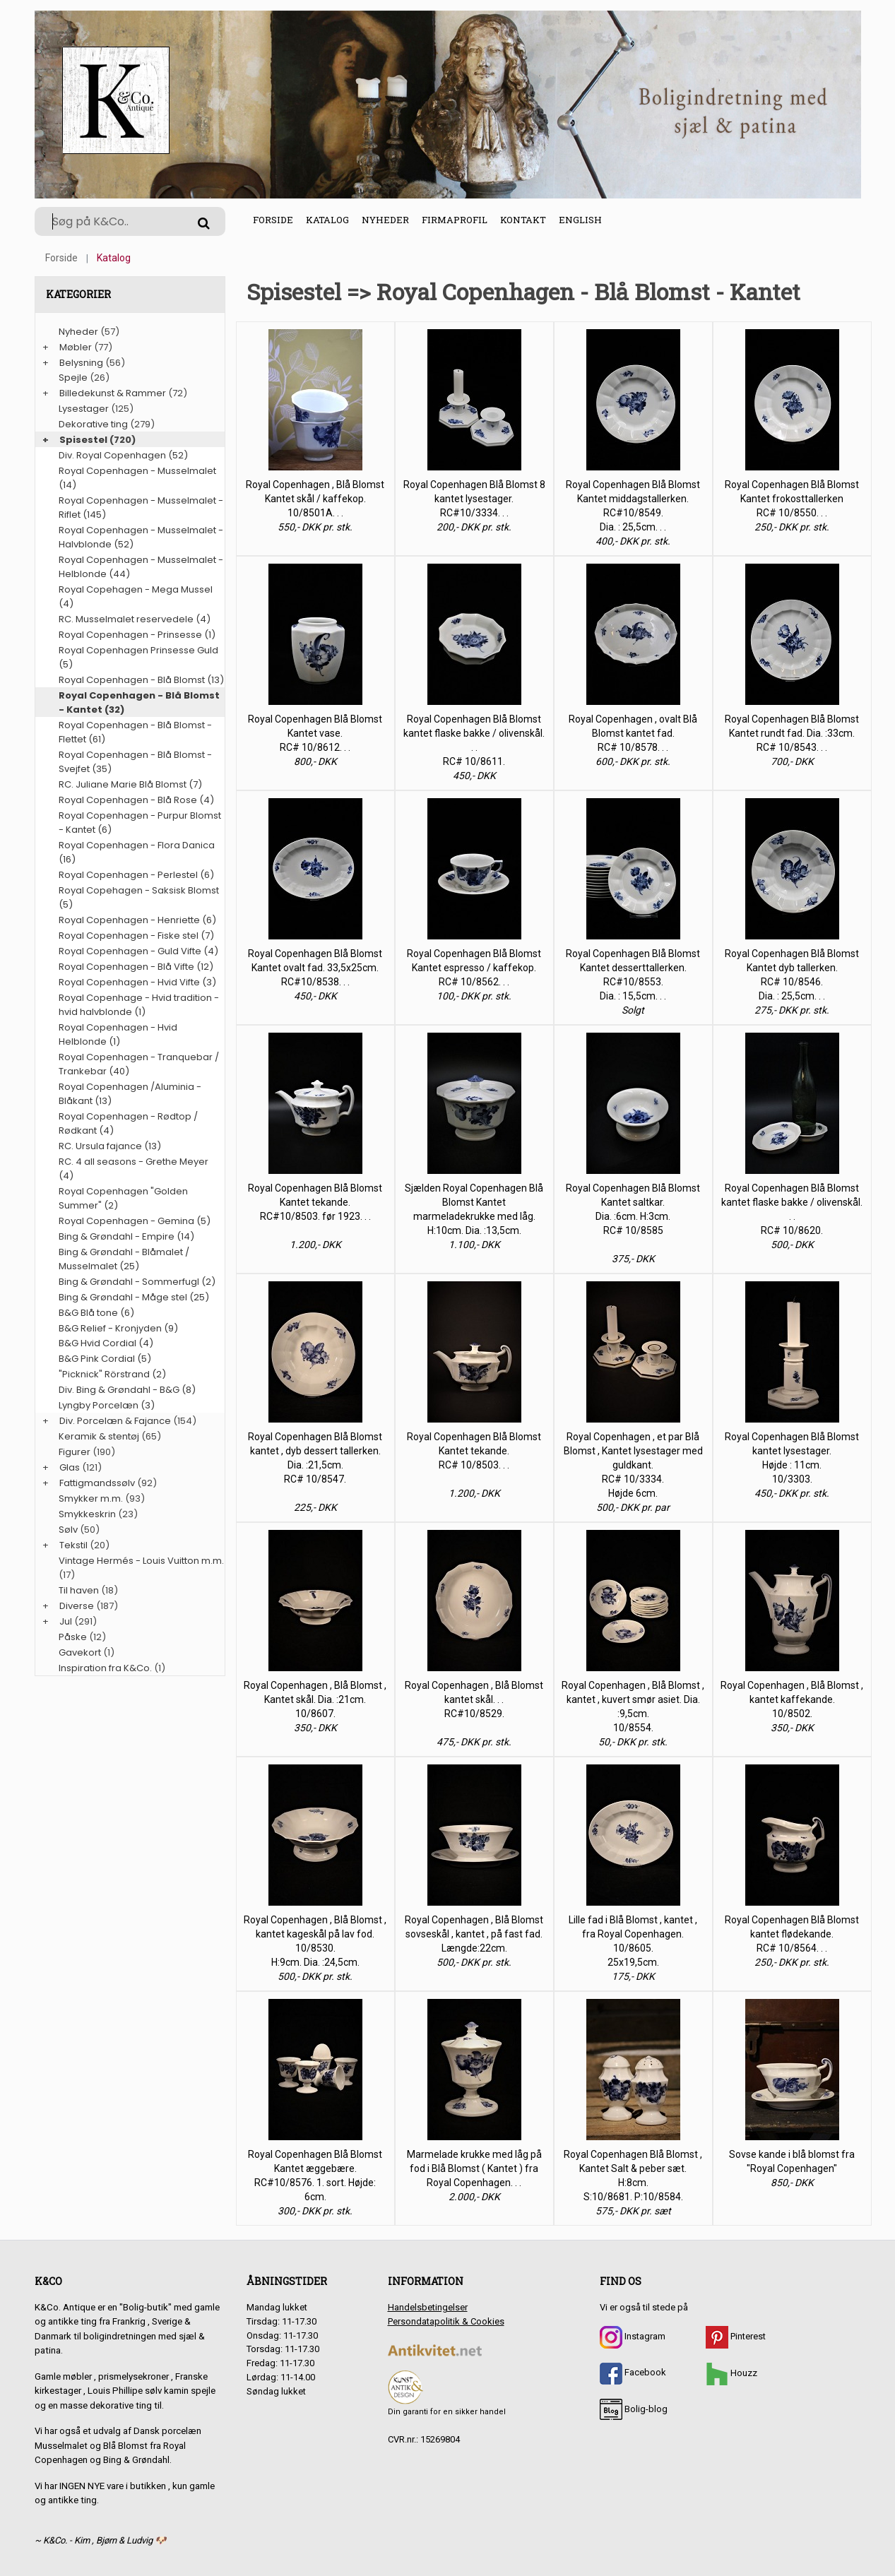 This screenshot has width=895, height=2576. What do you see at coordinates (139, 897) in the screenshot?
I see `Royal Copehagen - Saksisk Blomst (5)` at bounding box center [139, 897].